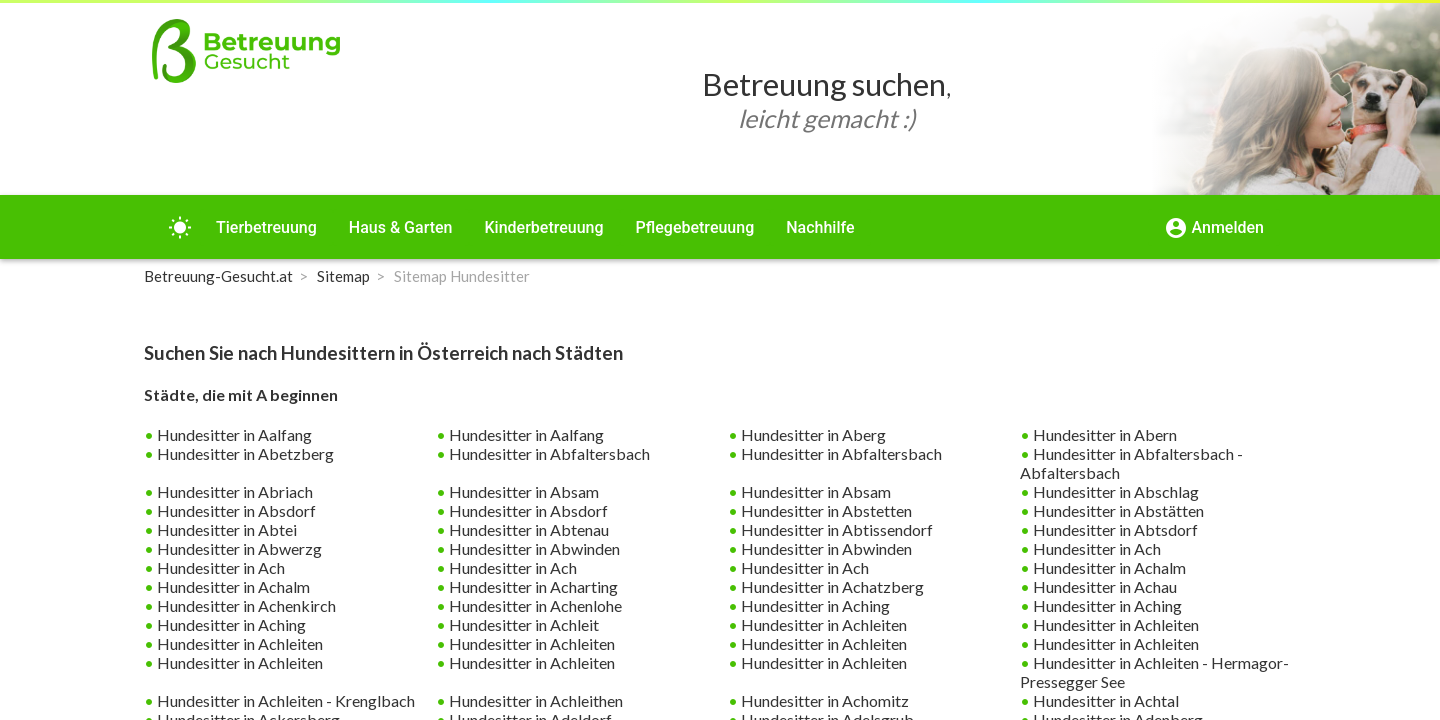  I want to click on Hundesitter in Abfaltersbach, so click(548, 453).